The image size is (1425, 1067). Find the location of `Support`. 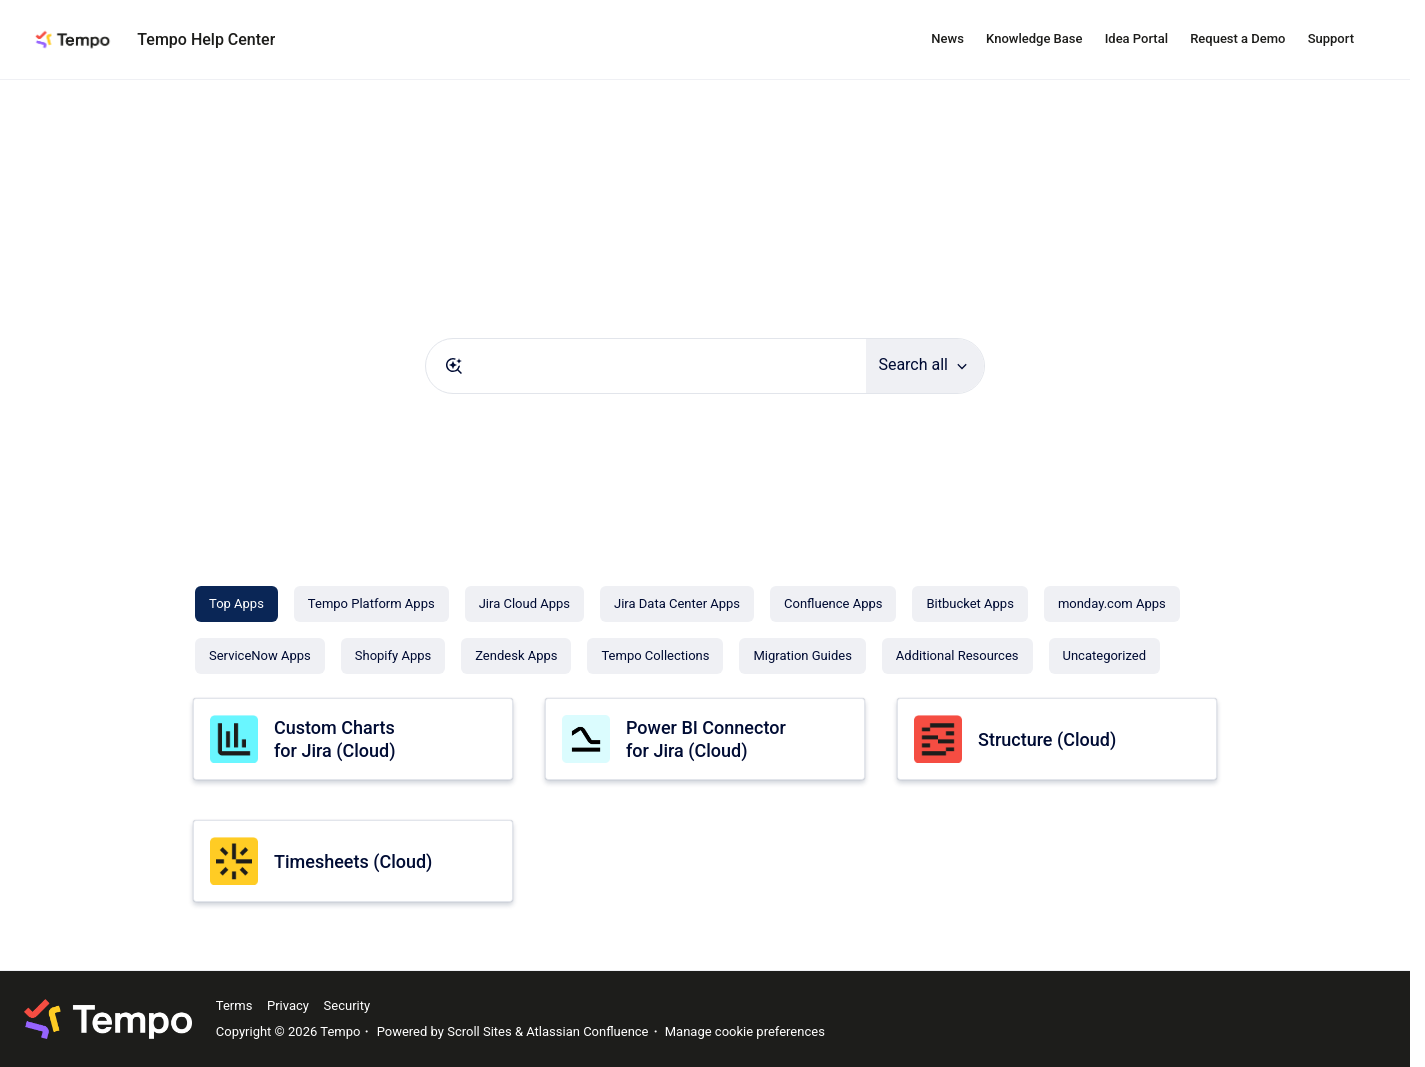

Support is located at coordinates (1331, 38).